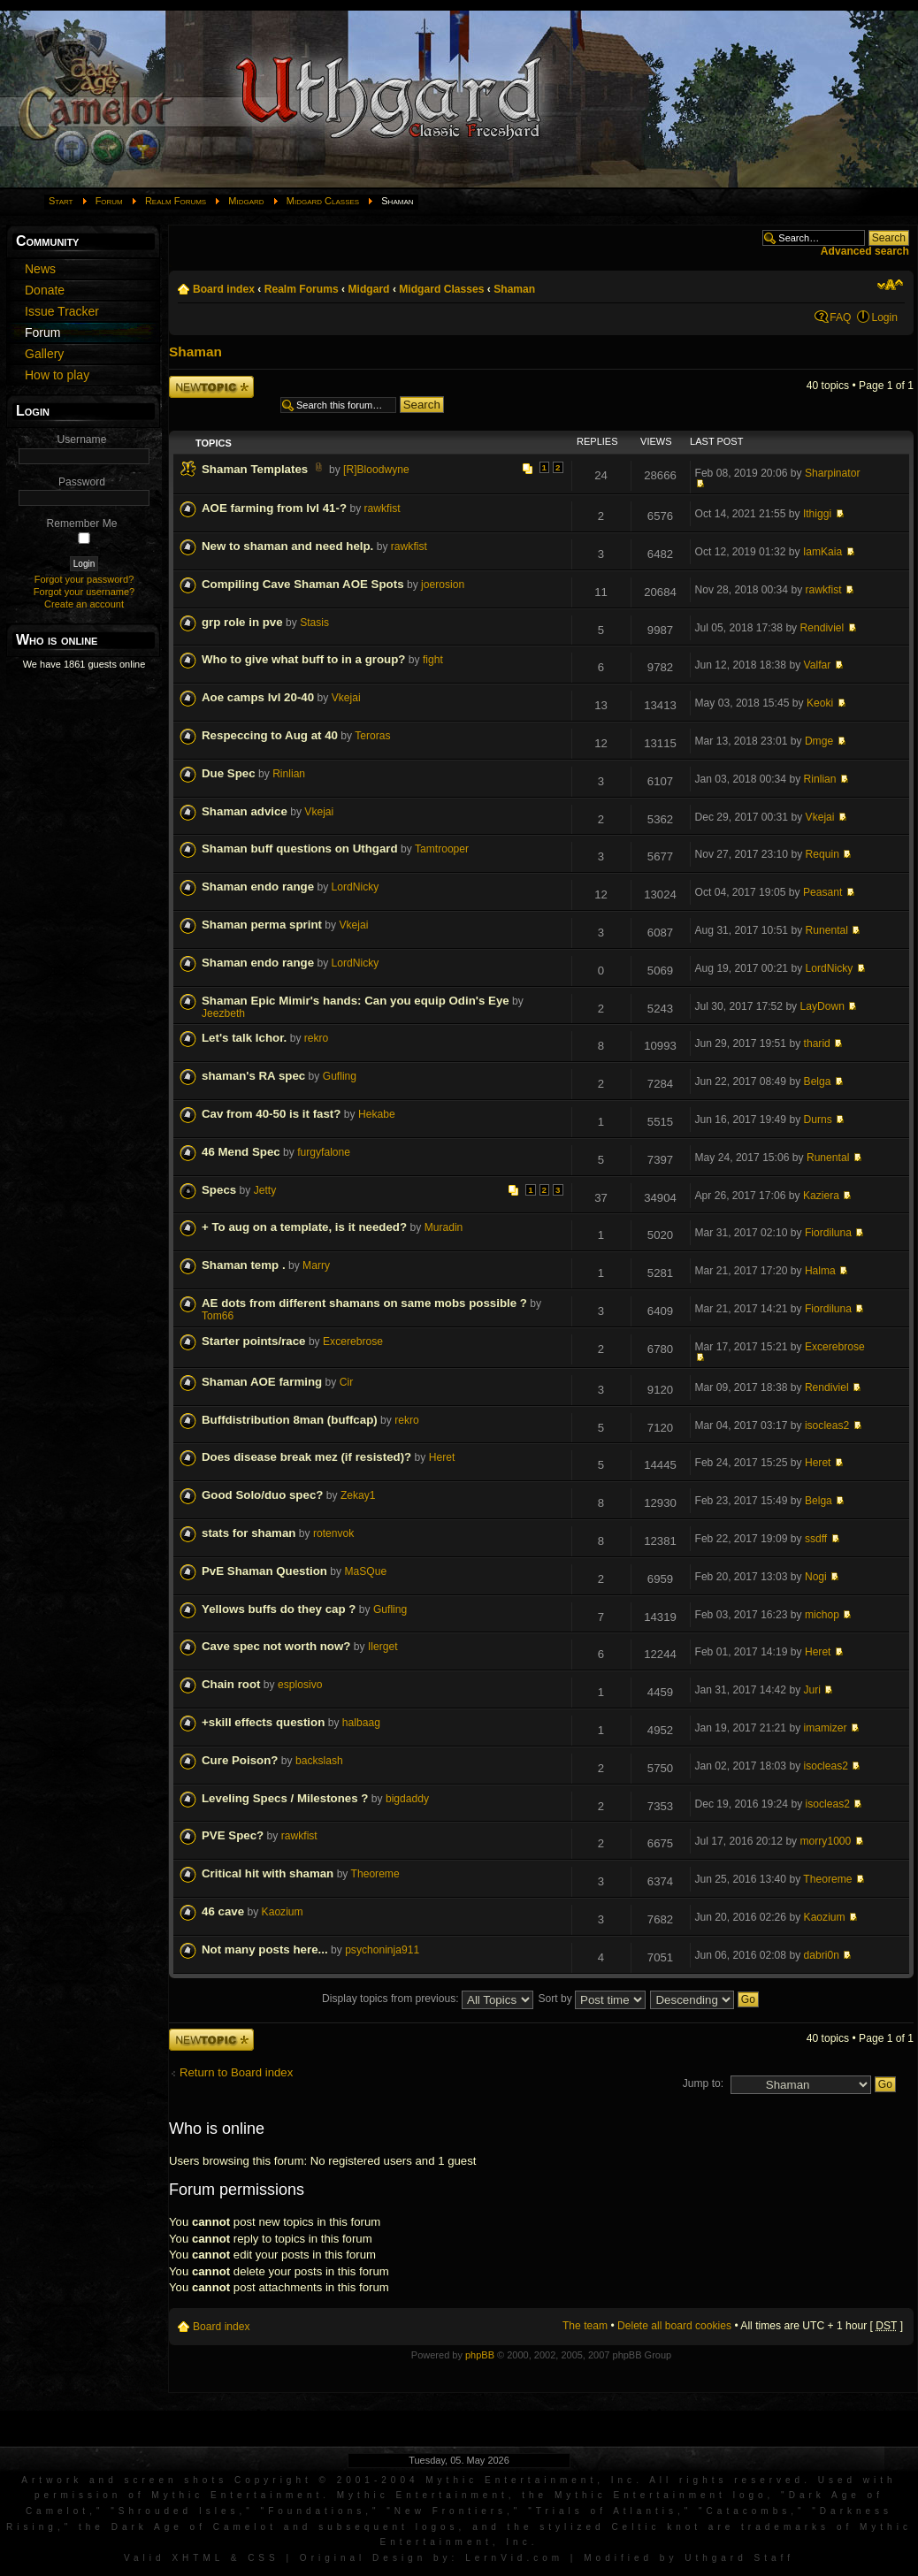 Image resolution: width=918 pixels, height=2576 pixels. Describe the element at coordinates (827, 1425) in the screenshot. I see `isocleas2` at that location.